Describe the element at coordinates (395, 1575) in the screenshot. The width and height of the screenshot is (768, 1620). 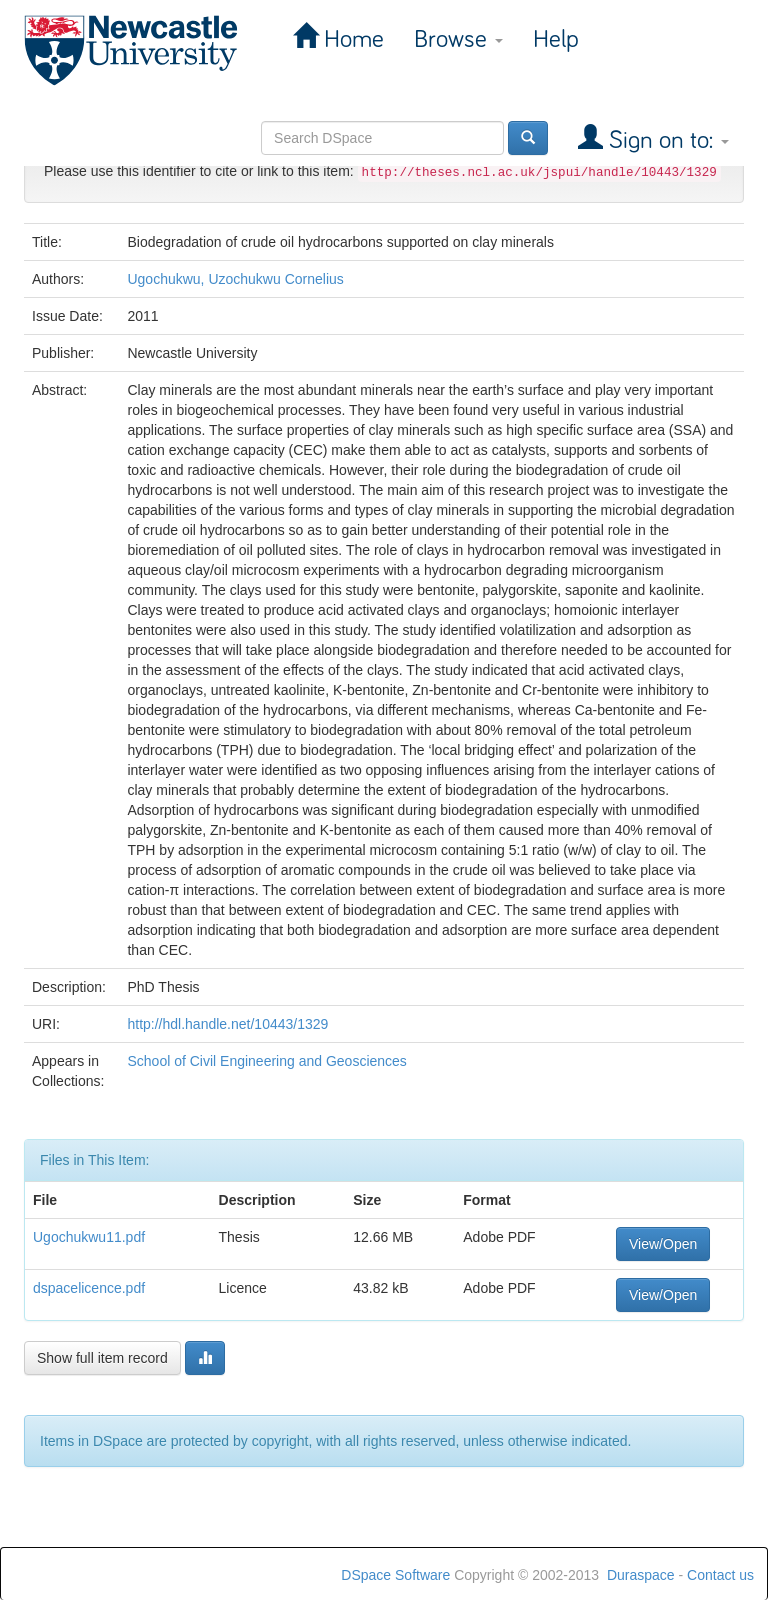
I see `DSpace Software` at that location.